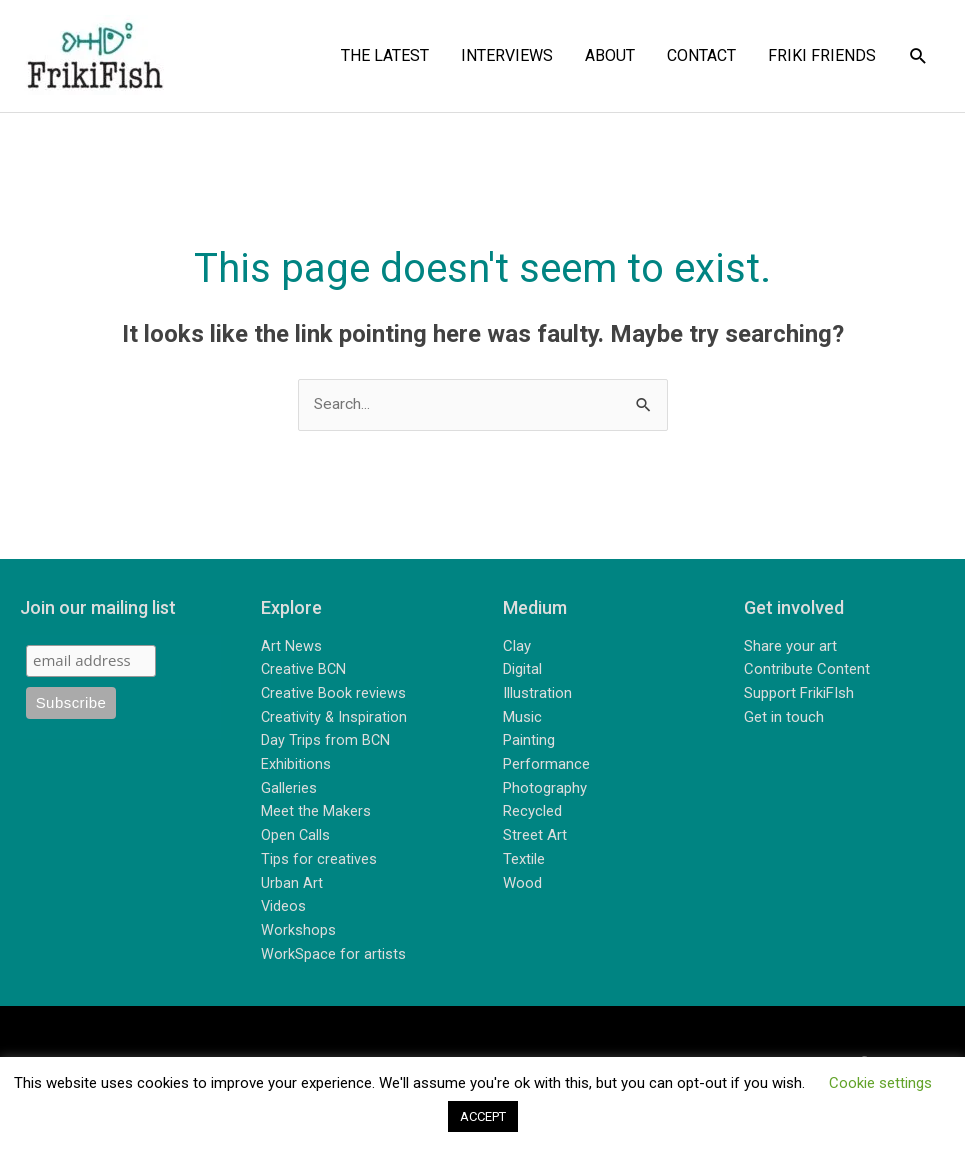 This screenshot has height=1149, width=965. What do you see at coordinates (784, 718) in the screenshot?
I see `Get in touch` at bounding box center [784, 718].